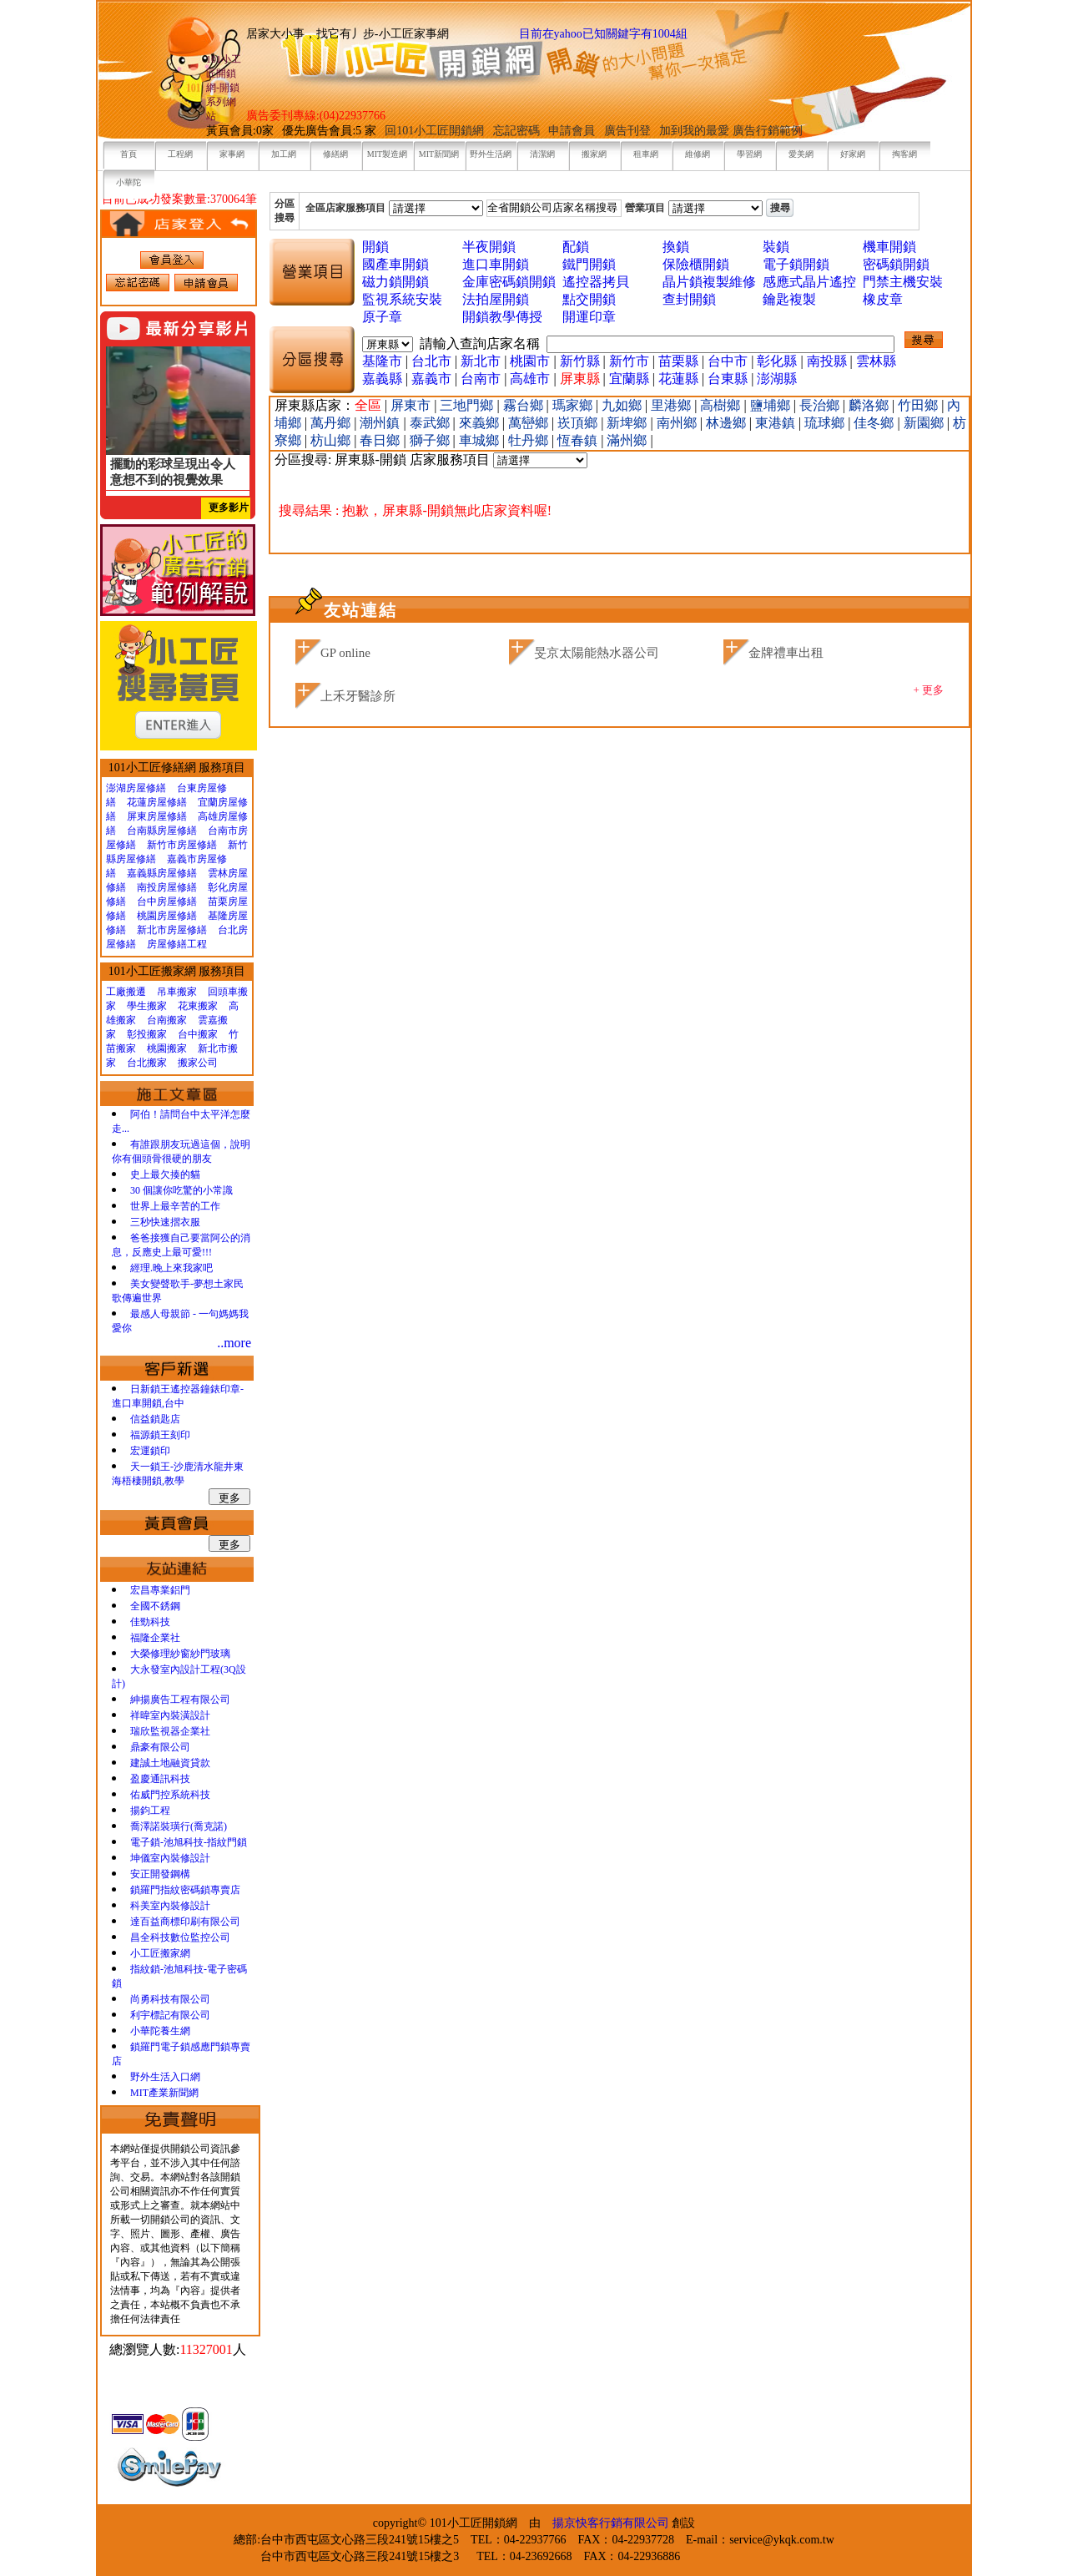  Describe the element at coordinates (525, 405) in the screenshot. I see `霧台鄉` at that location.